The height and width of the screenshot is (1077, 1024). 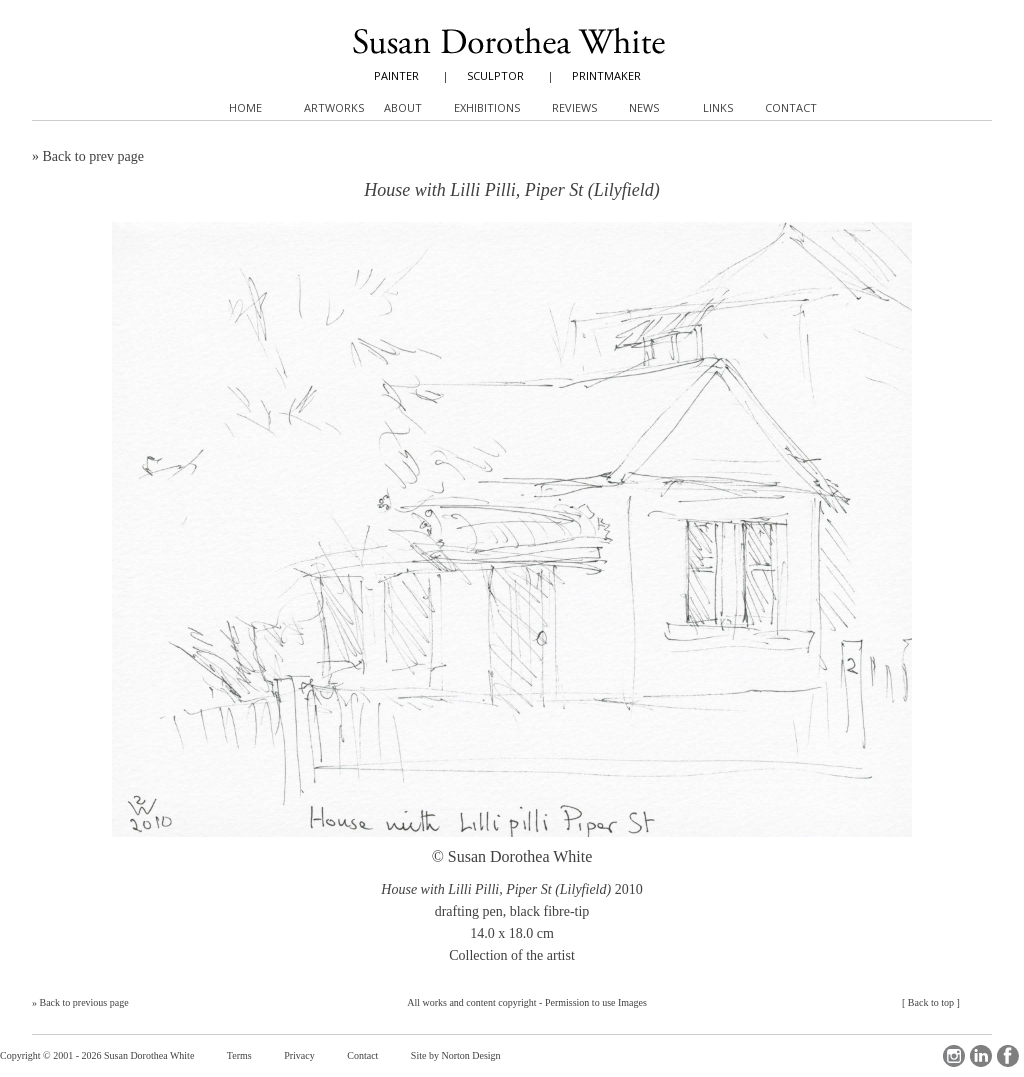 I want to click on Links, so click(x=718, y=107).